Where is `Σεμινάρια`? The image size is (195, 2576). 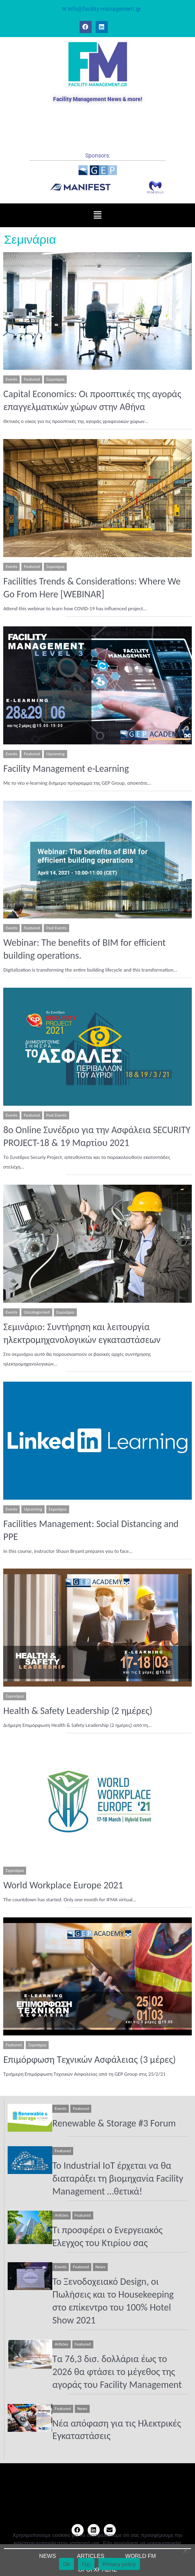 Σεμινάρια is located at coordinates (55, 379).